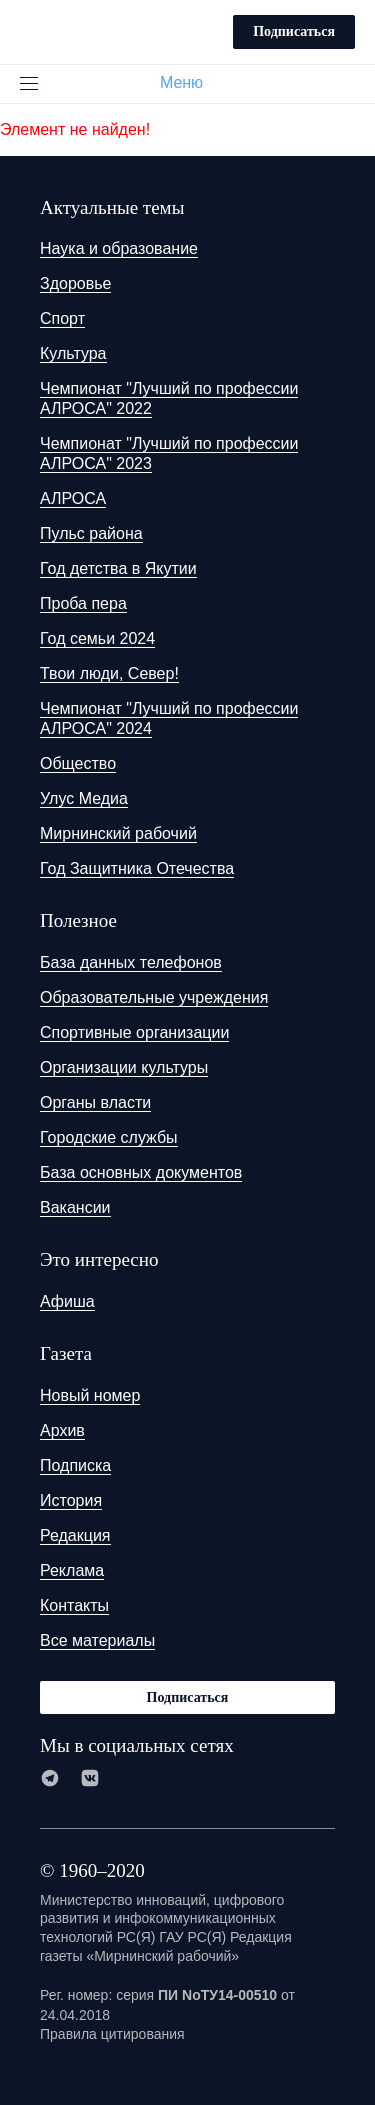 The width and height of the screenshot is (375, 2105). What do you see at coordinates (118, 568) in the screenshot?
I see `Год детства в Якутии` at bounding box center [118, 568].